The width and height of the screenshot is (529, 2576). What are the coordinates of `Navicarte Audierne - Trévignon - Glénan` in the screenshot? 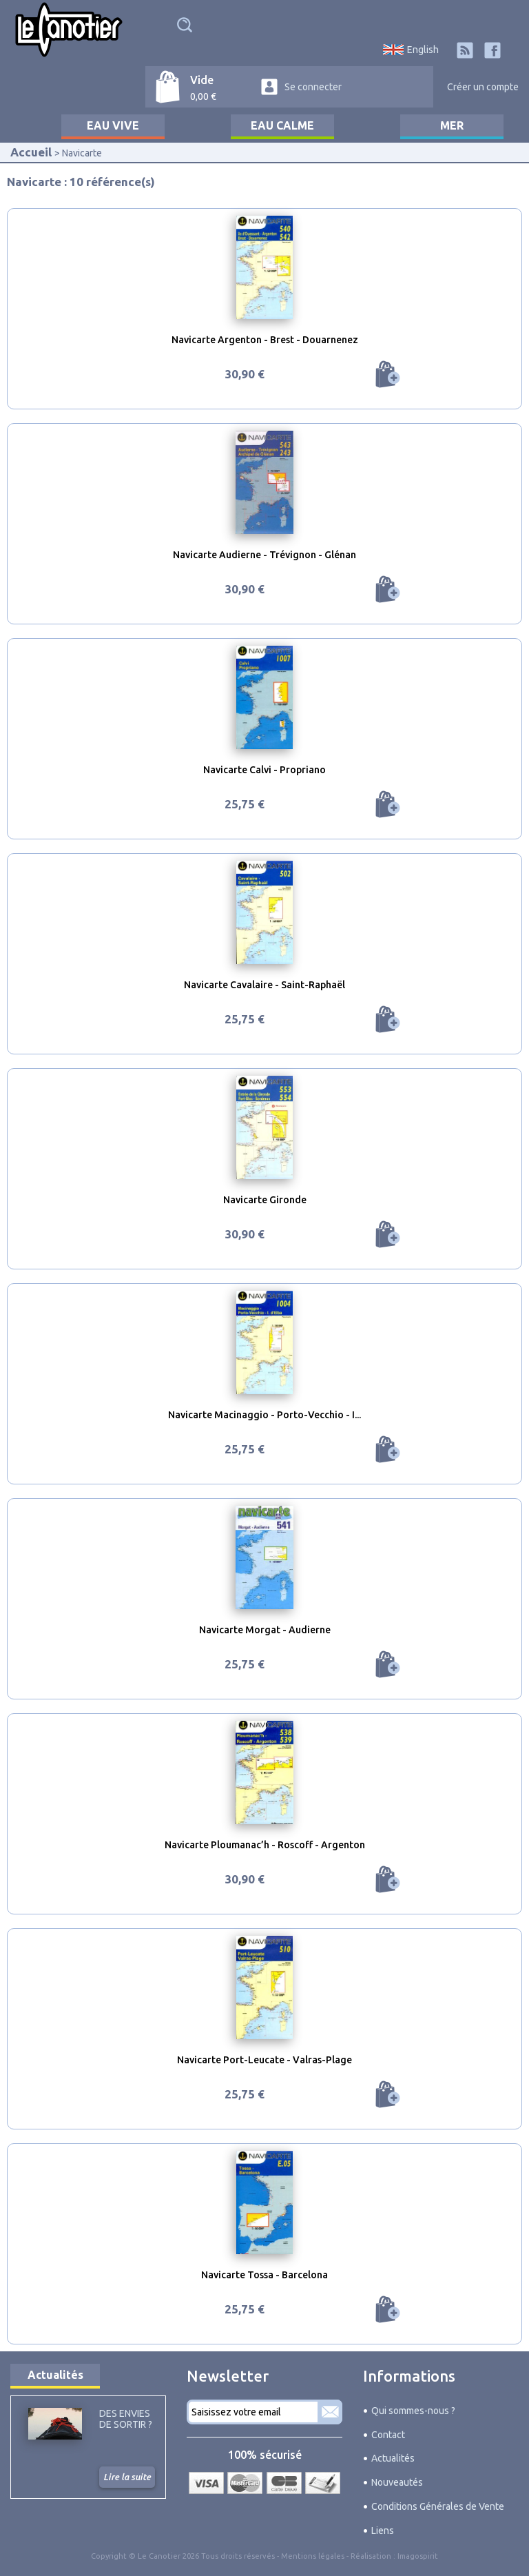 It's located at (264, 554).